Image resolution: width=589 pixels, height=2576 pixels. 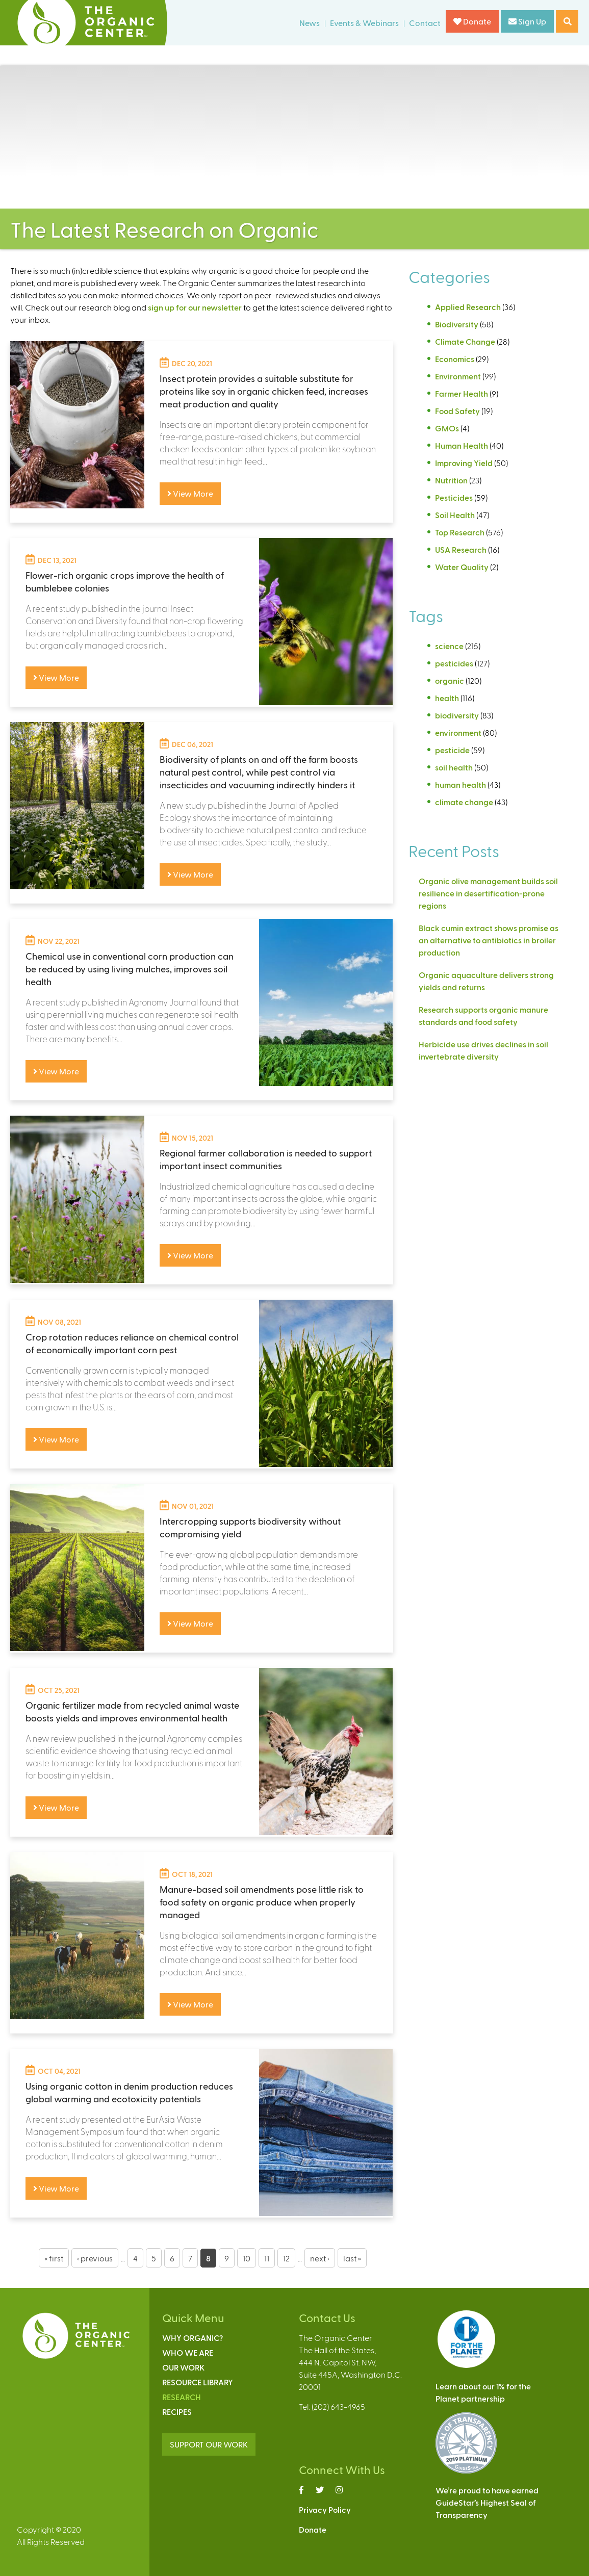 What do you see at coordinates (454, 497) in the screenshot?
I see `Pesticides` at bounding box center [454, 497].